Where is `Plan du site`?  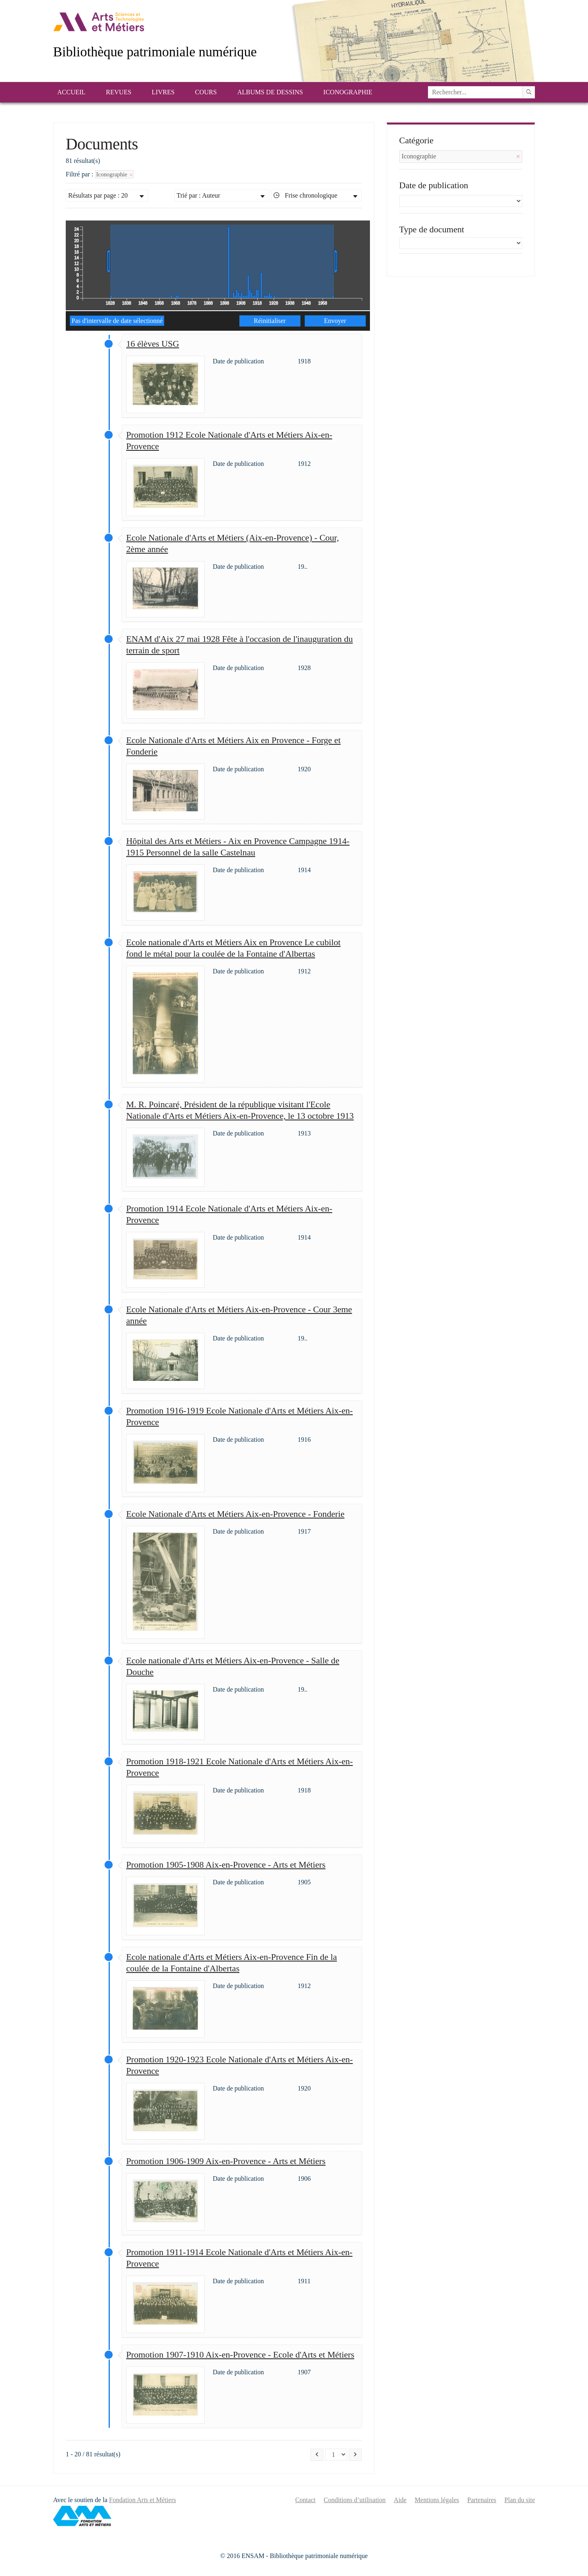
Plan du site is located at coordinates (519, 2499).